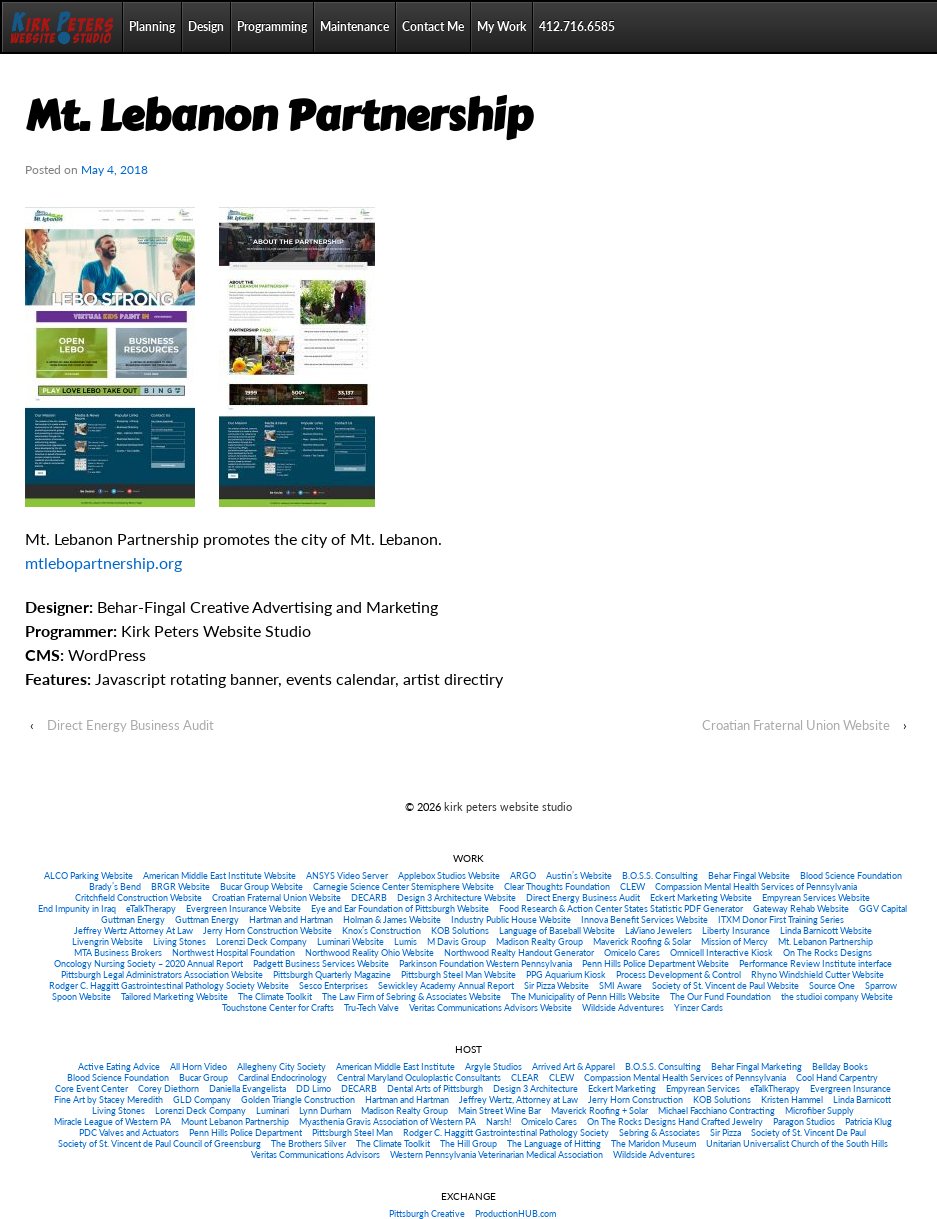 This screenshot has height=1219, width=937. Describe the element at coordinates (493, 1066) in the screenshot. I see `Argyle Studios` at that location.